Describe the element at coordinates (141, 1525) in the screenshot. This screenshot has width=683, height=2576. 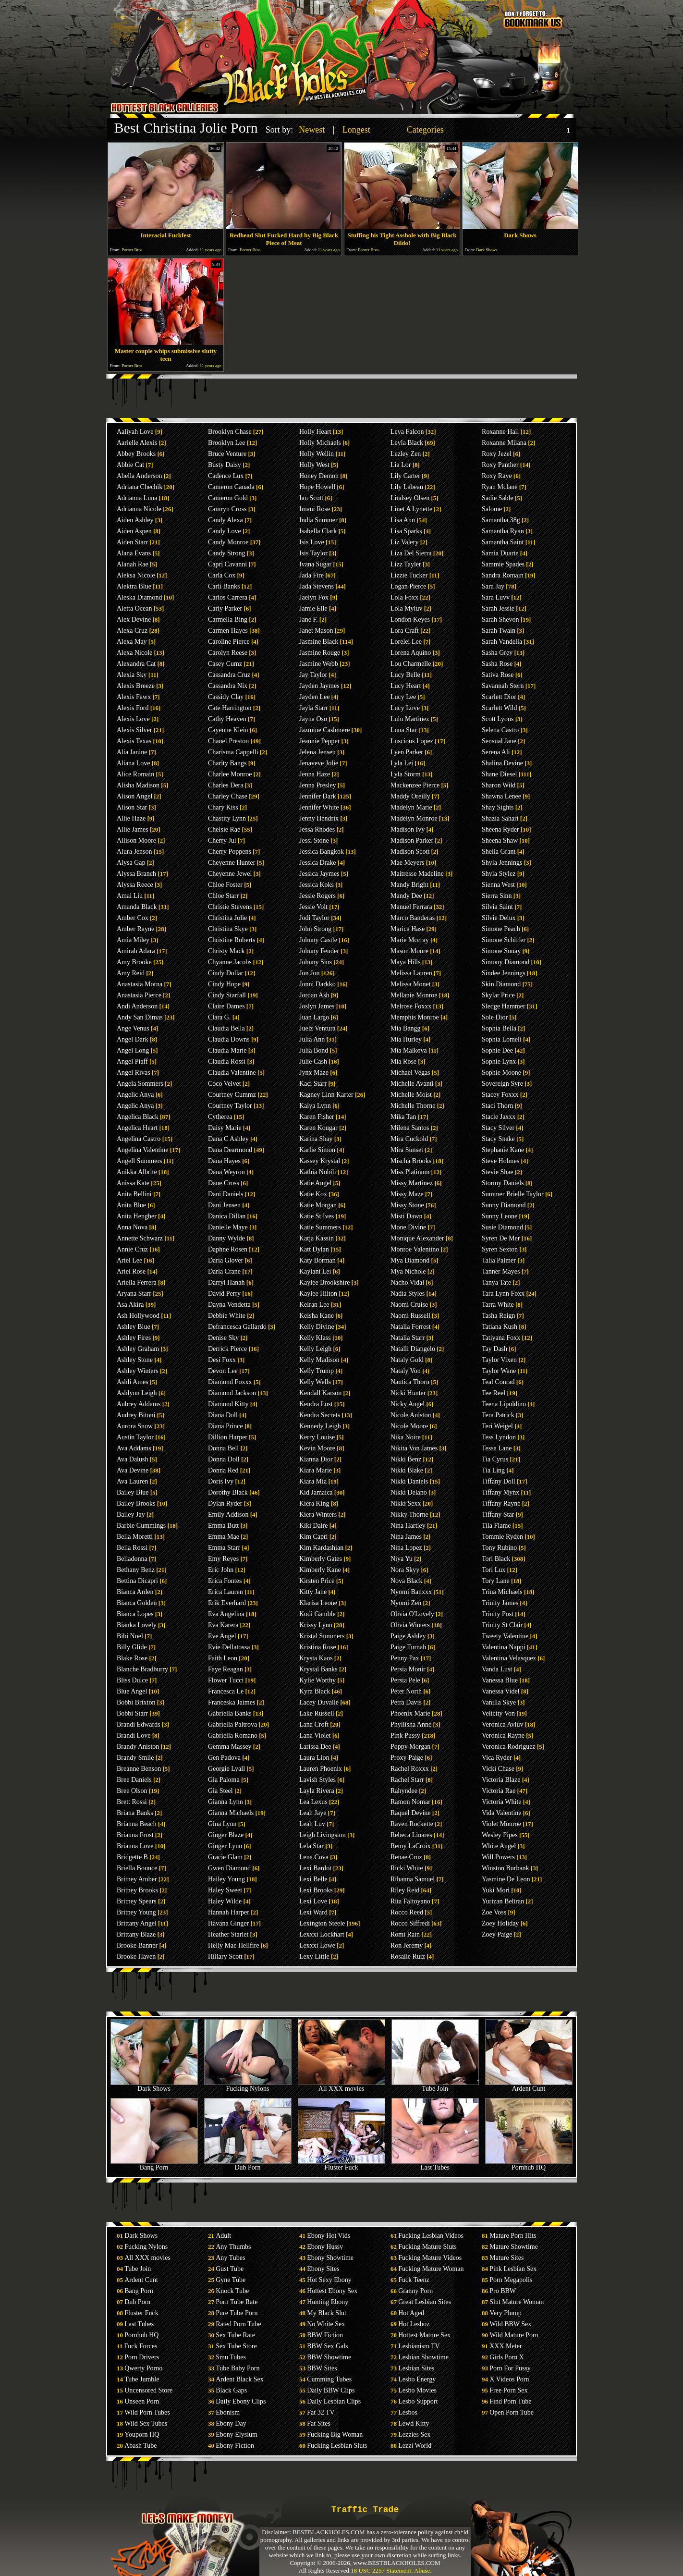
I see `Barbie Cummings` at that location.